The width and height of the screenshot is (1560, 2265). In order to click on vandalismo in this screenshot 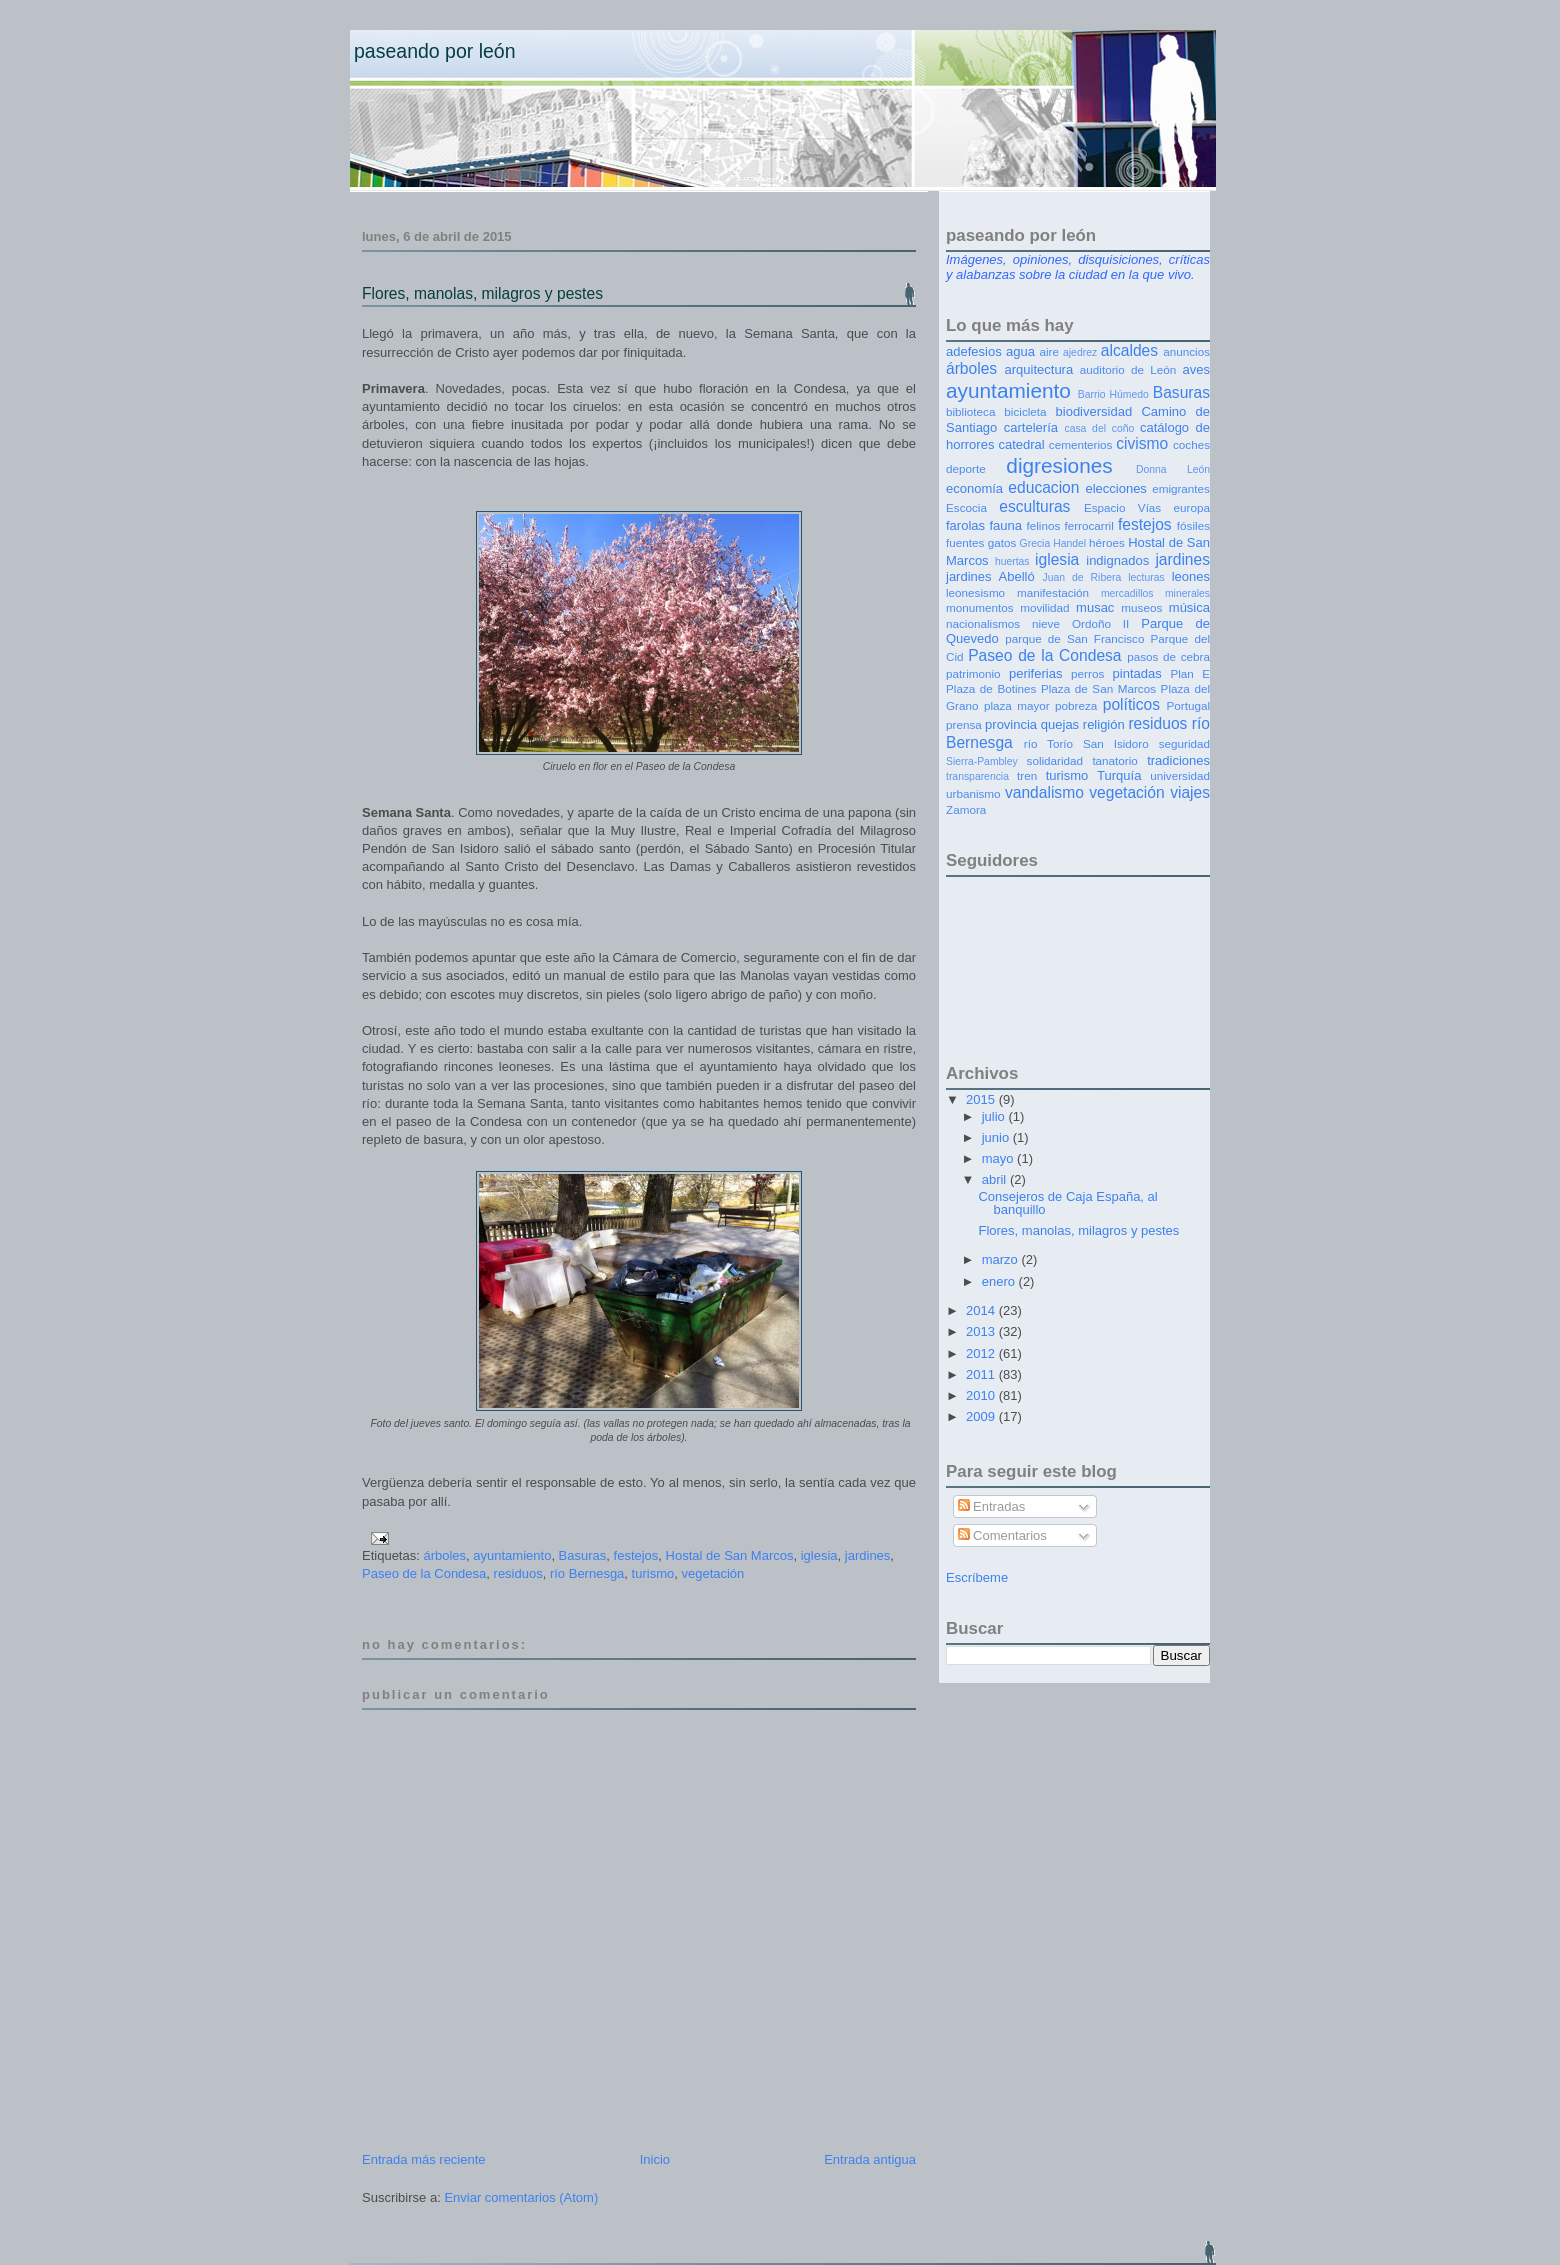, I will do `click(1044, 792)`.